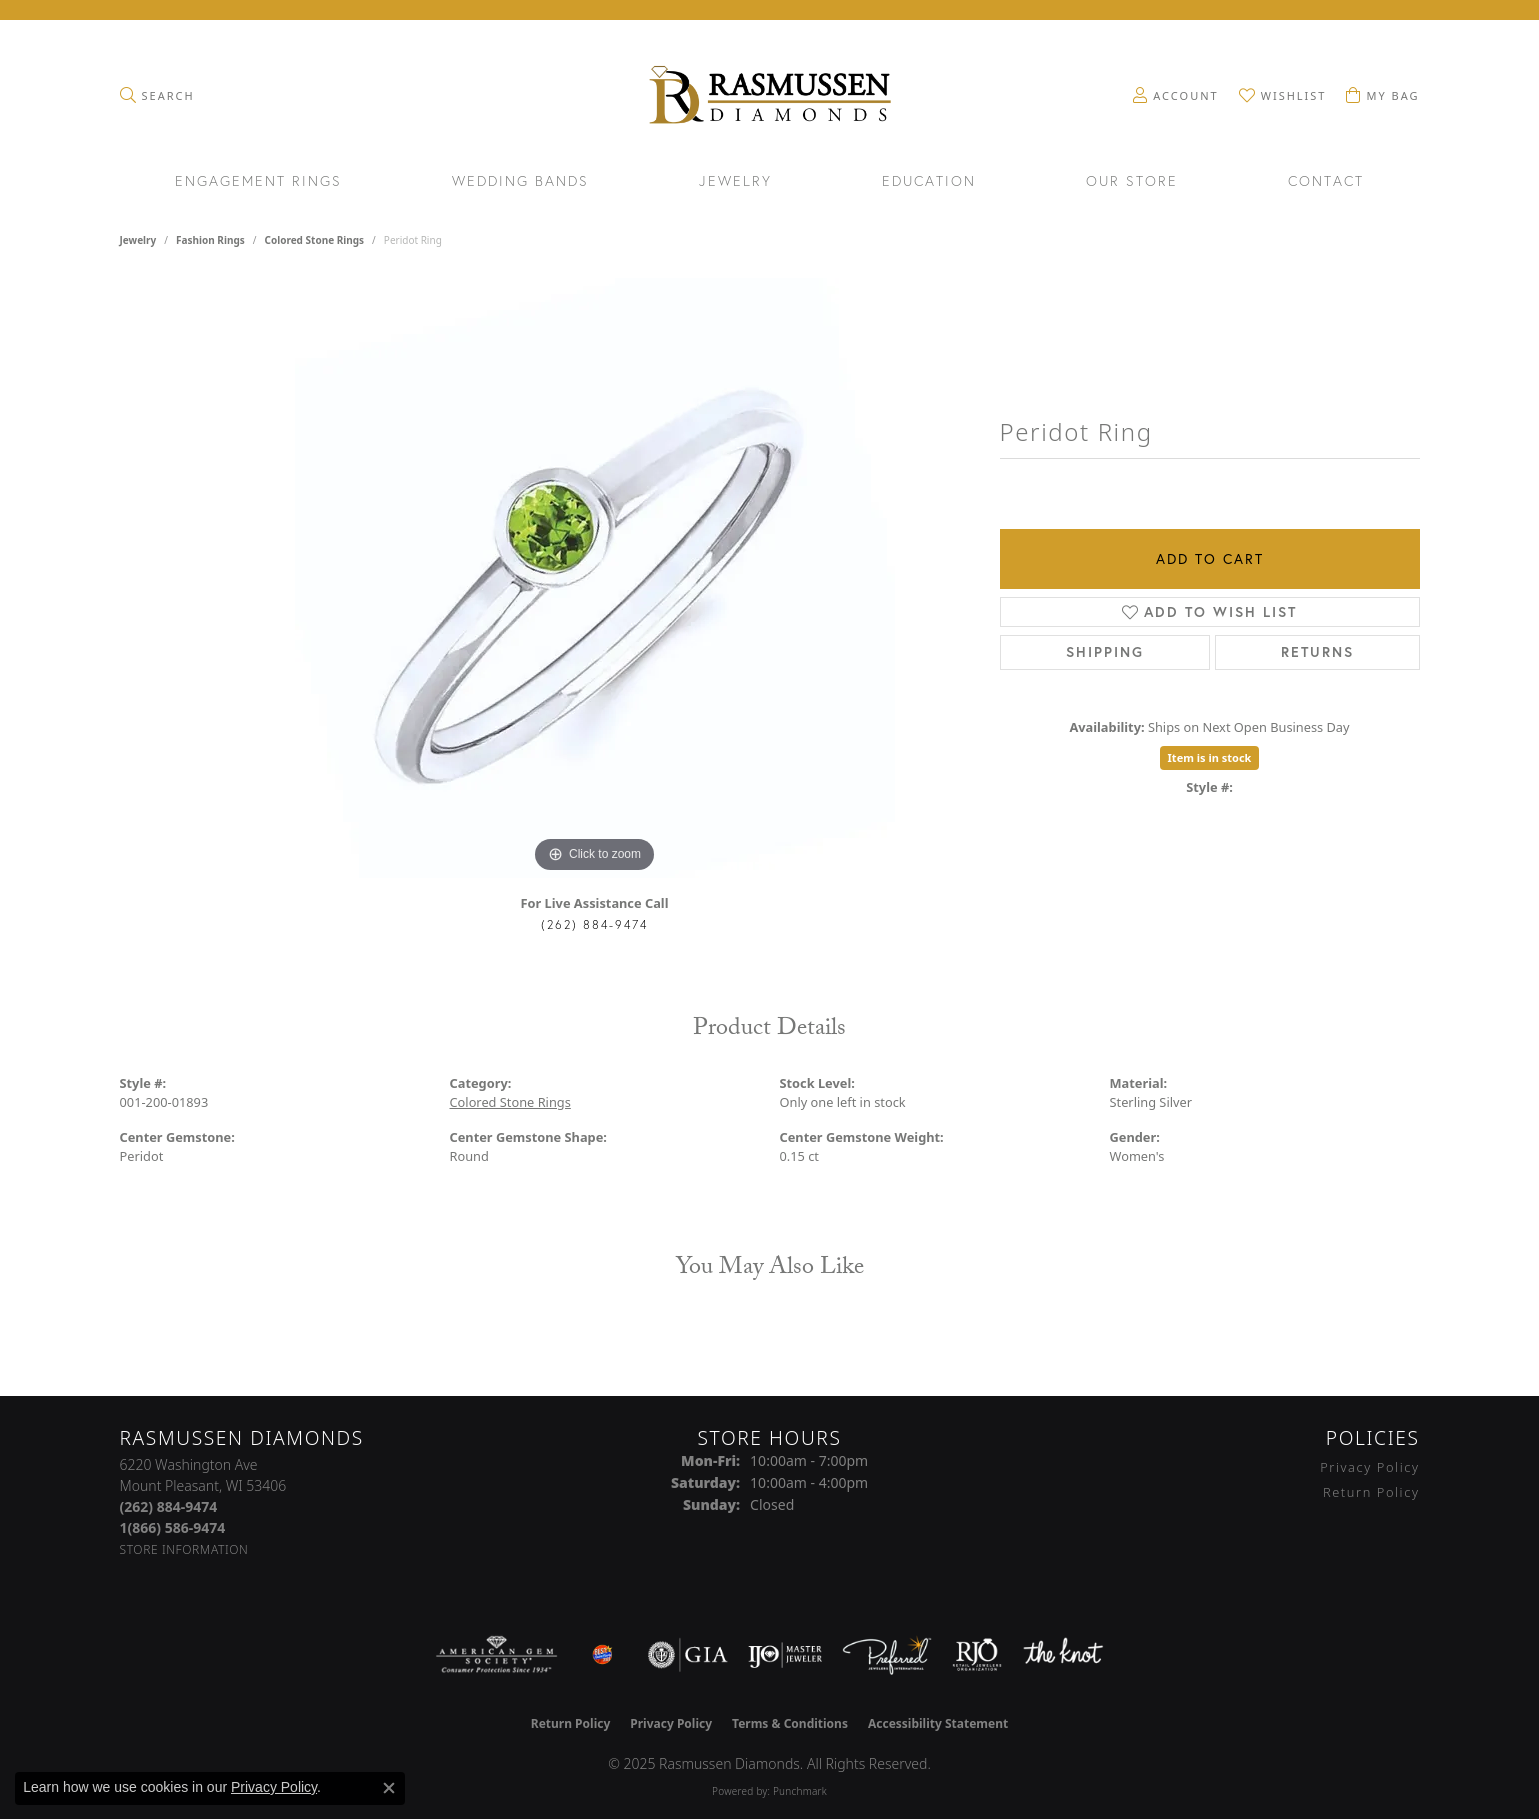 The height and width of the screenshot is (1820, 1539). I want to click on Wedding Bands, so click(520, 182).